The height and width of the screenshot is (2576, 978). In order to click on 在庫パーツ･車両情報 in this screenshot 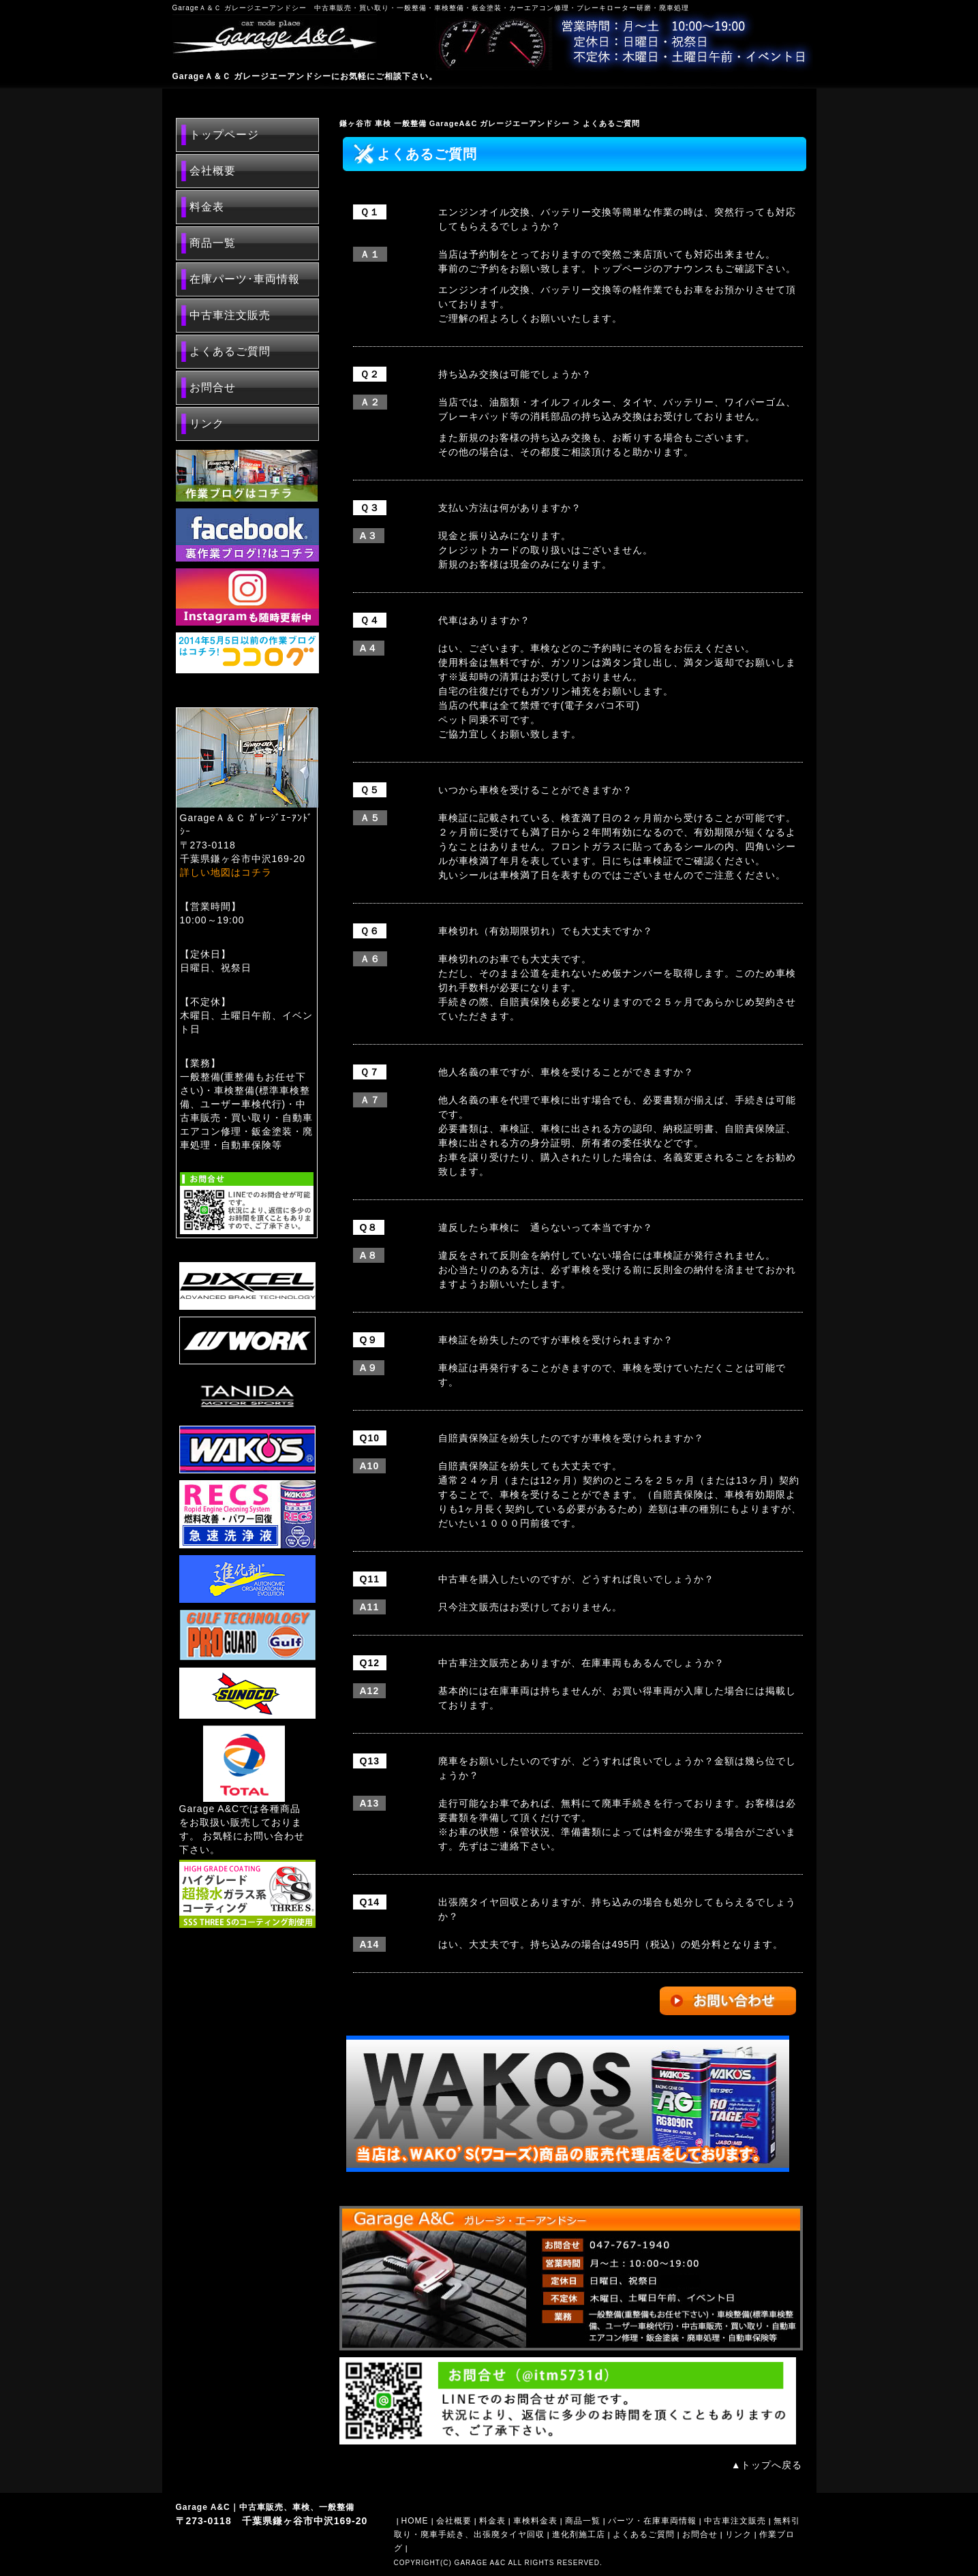, I will do `click(244, 279)`.